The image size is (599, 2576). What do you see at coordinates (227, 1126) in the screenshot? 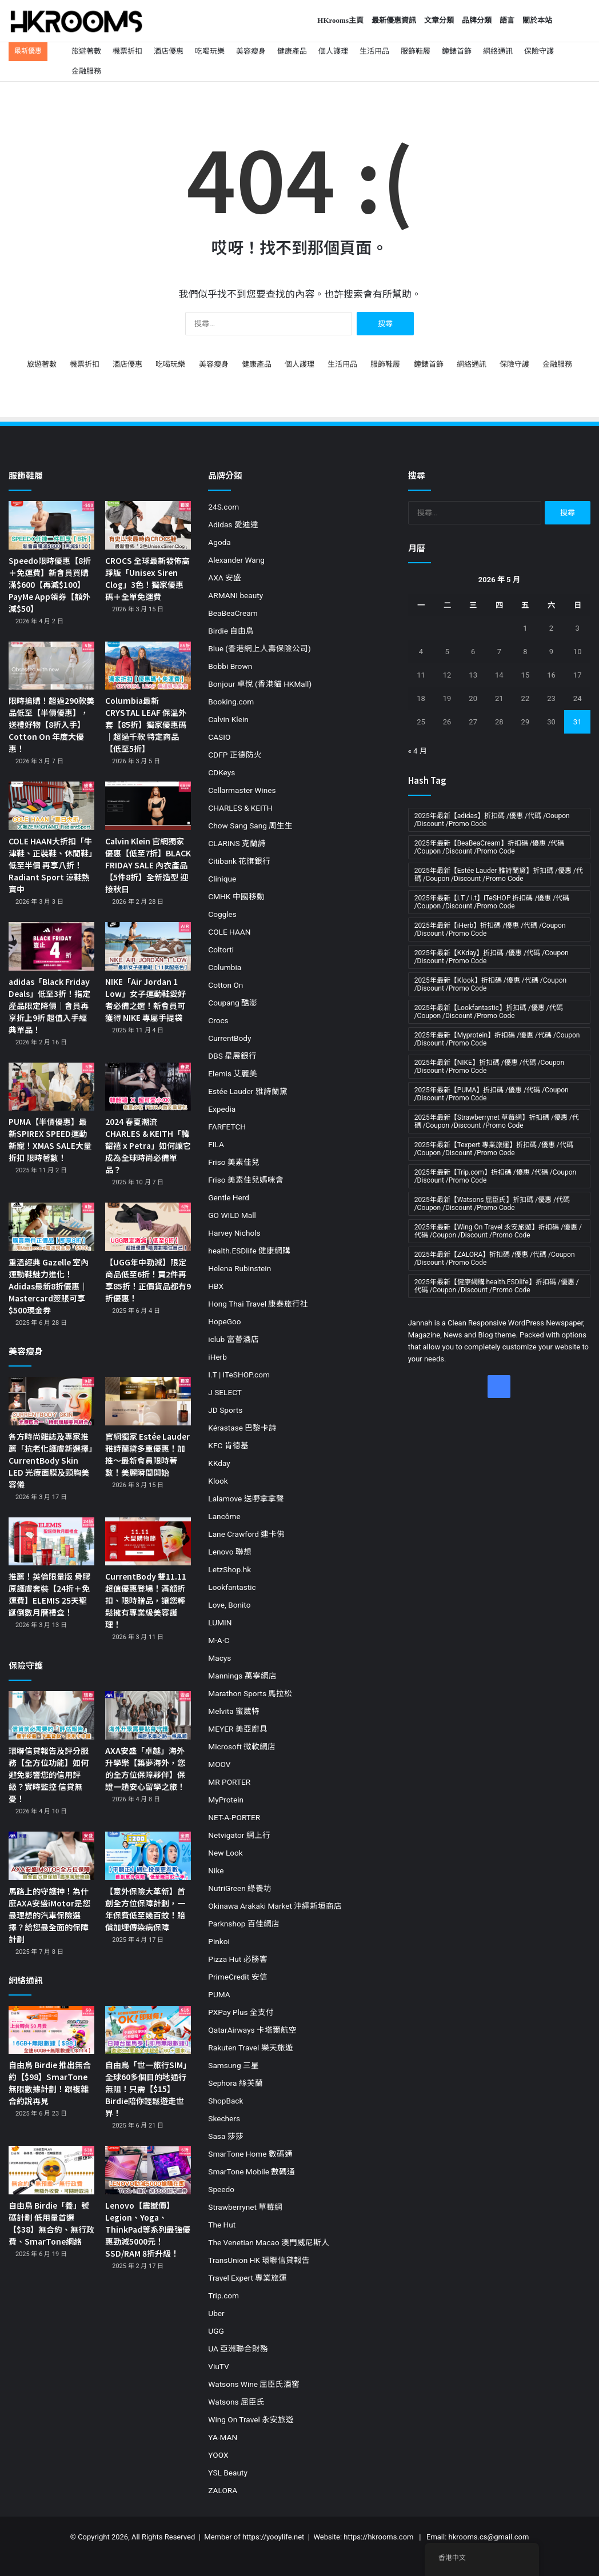
I see `FARFETCH` at bounding box center [227, 1126].